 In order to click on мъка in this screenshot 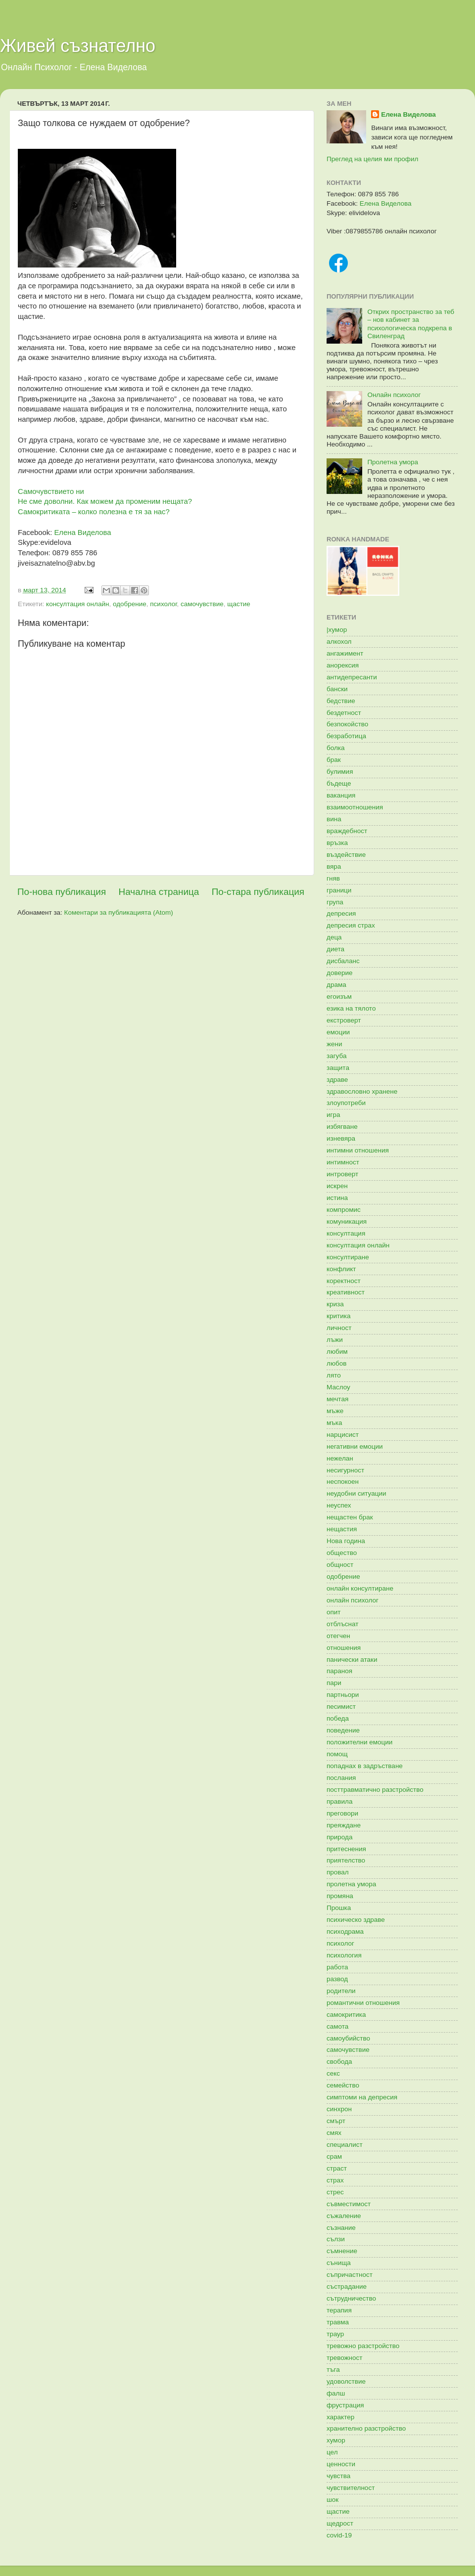, I will do `click(334, 1422)`.